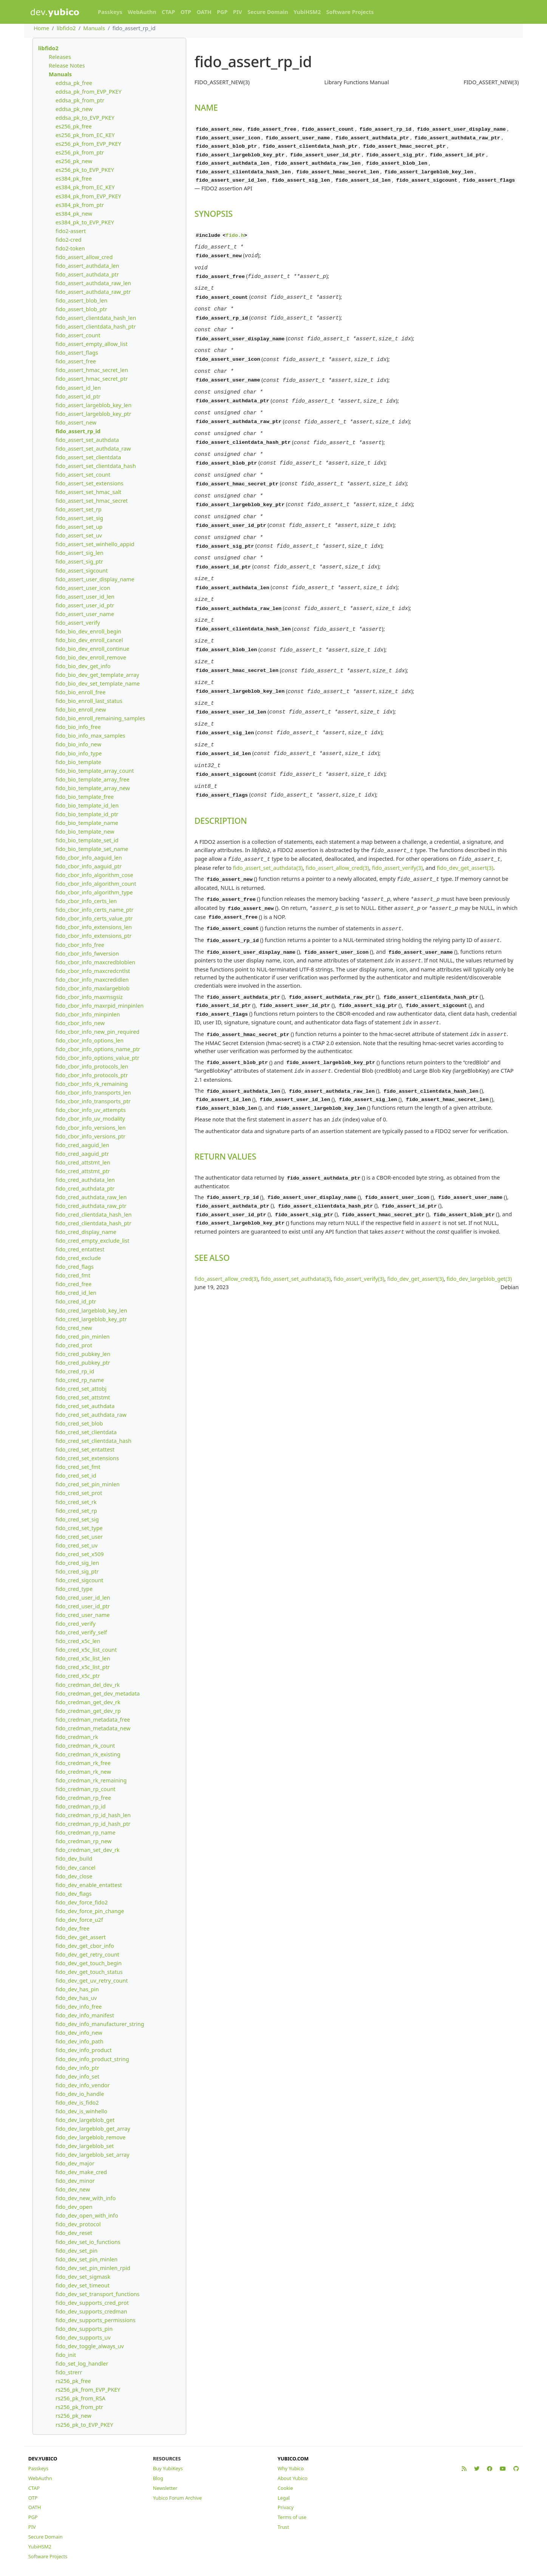 This screenshot has width=547, height=2576. I want to click on SYNOPSIS, so click(214, 210).